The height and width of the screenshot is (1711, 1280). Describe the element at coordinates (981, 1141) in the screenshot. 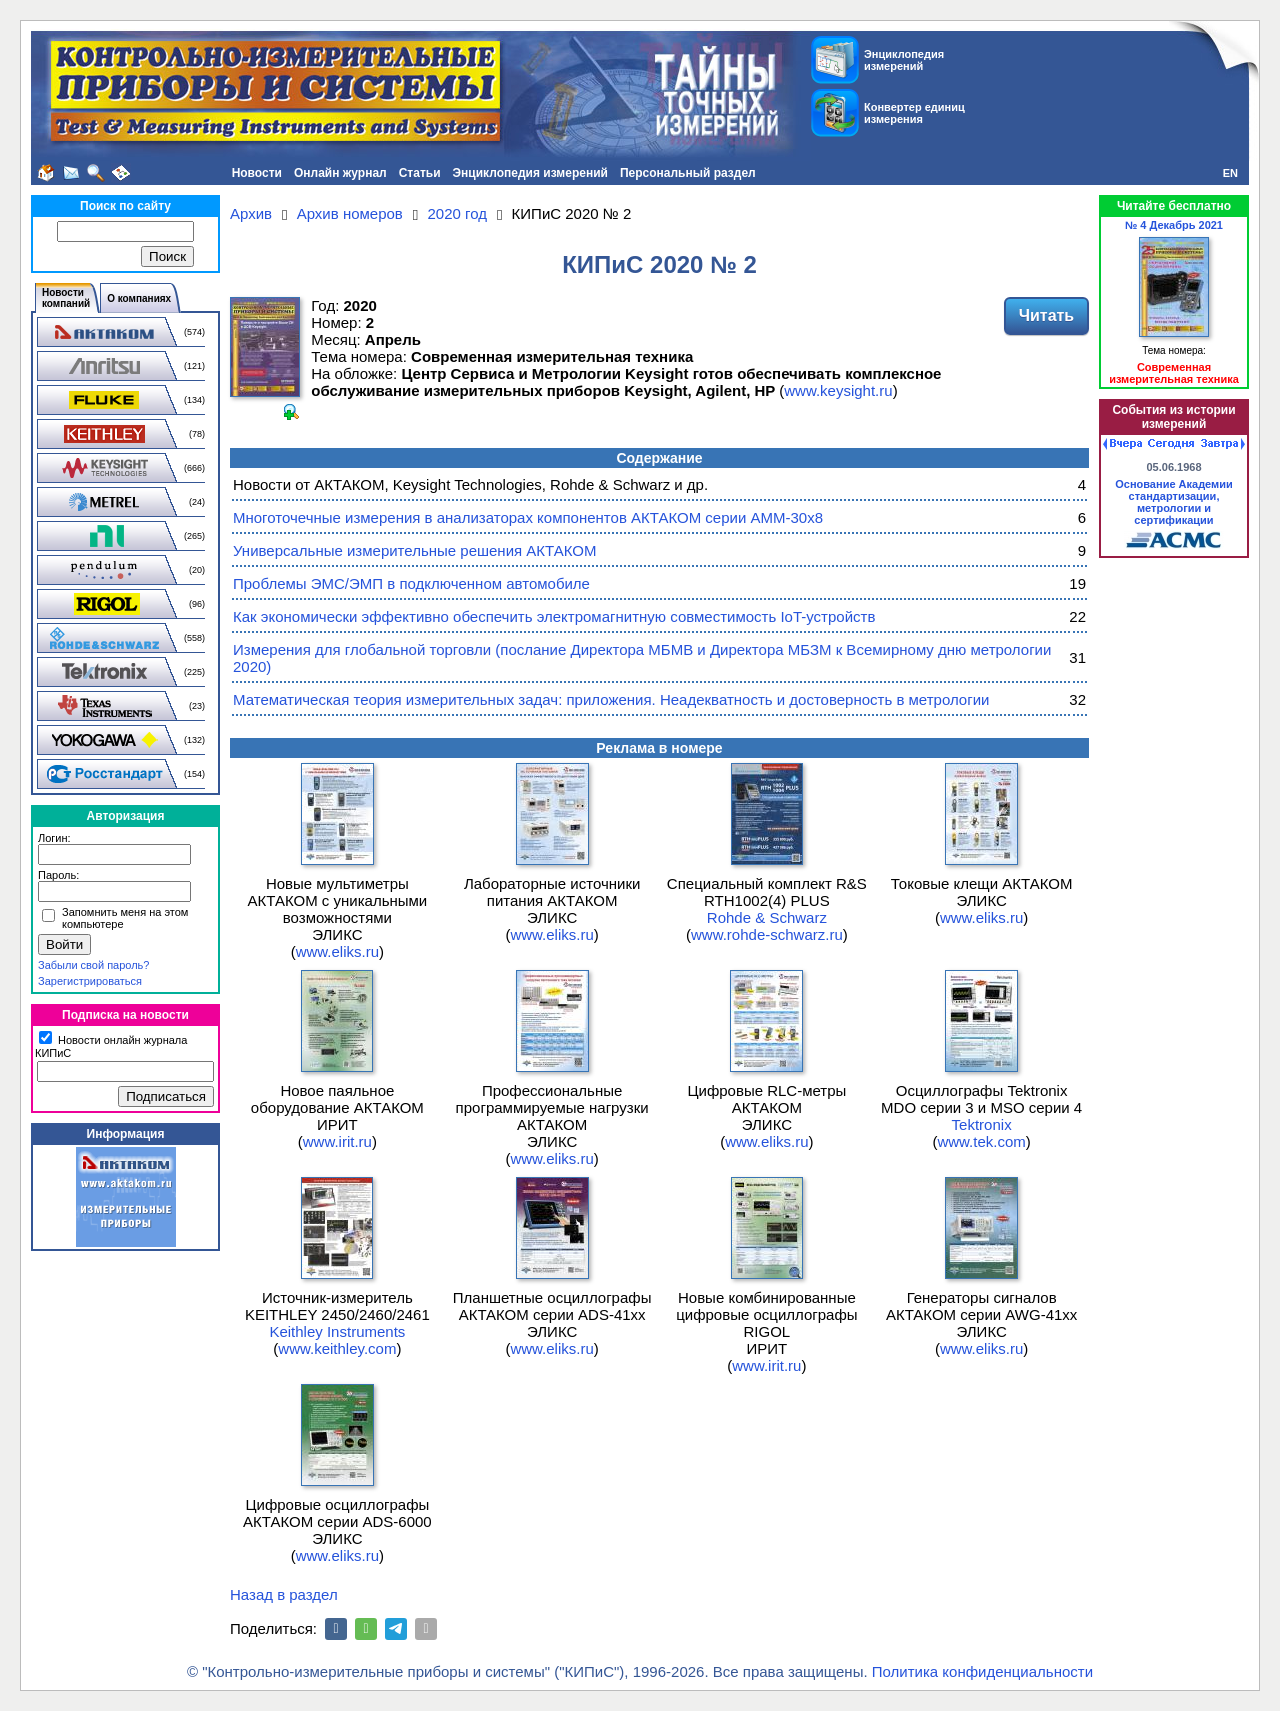

I see `www.tek.com` at that location.